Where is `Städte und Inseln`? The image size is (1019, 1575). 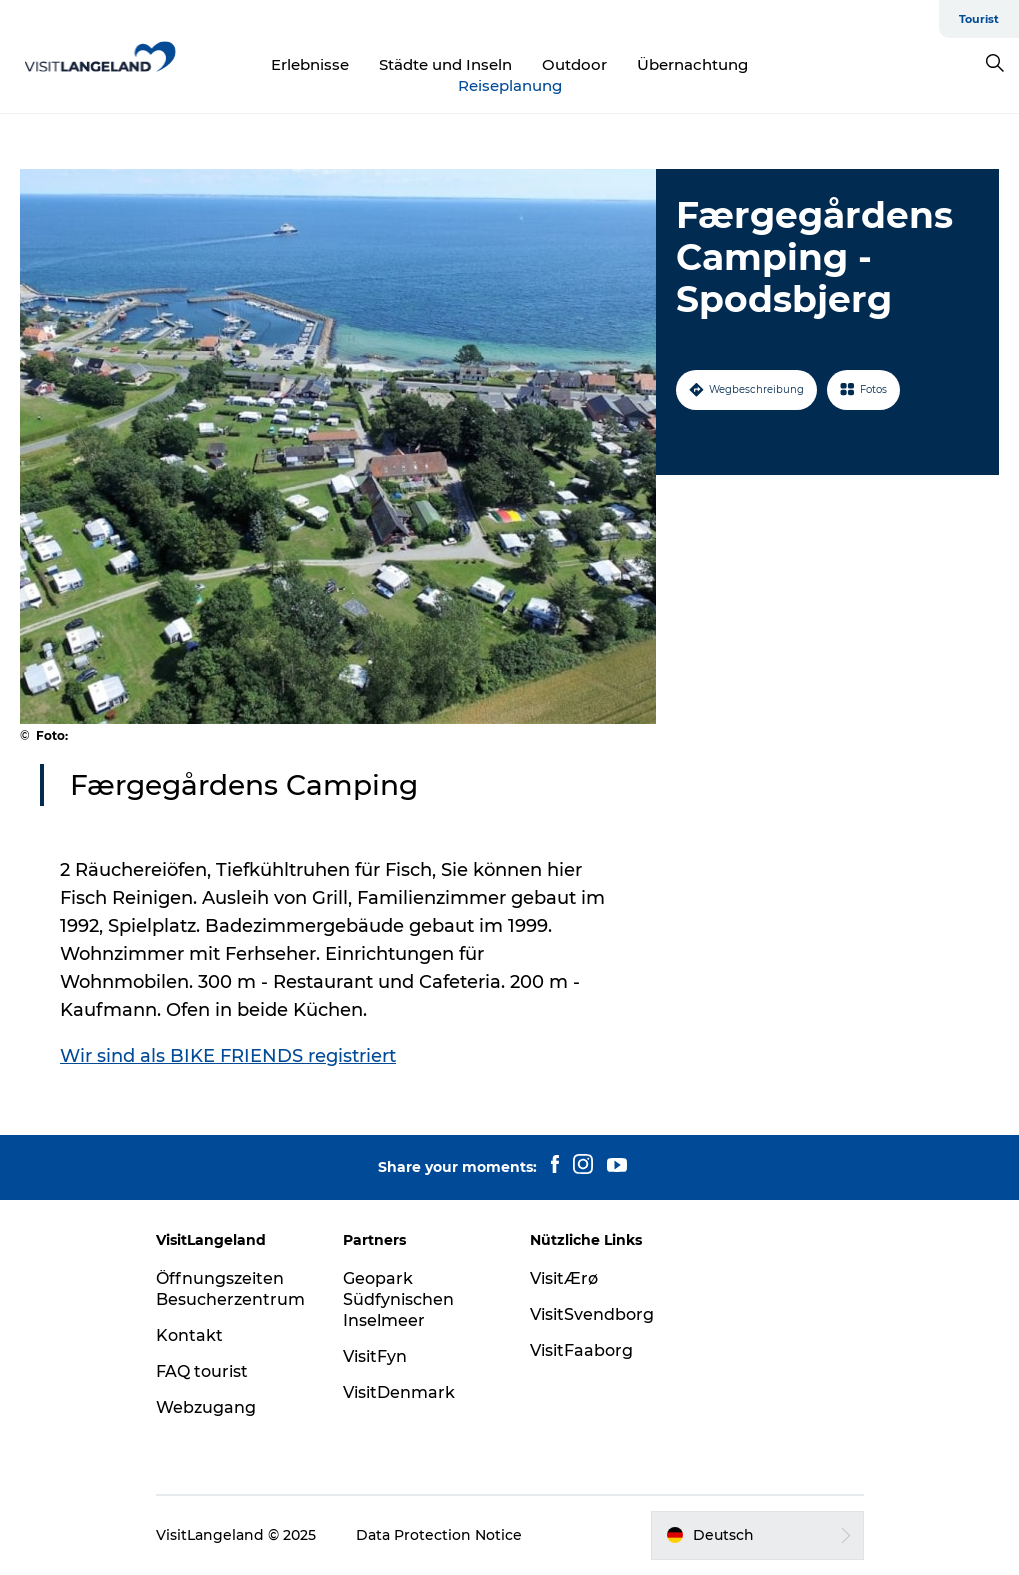
Städte und Inseln is located at coordinates (445, 64).